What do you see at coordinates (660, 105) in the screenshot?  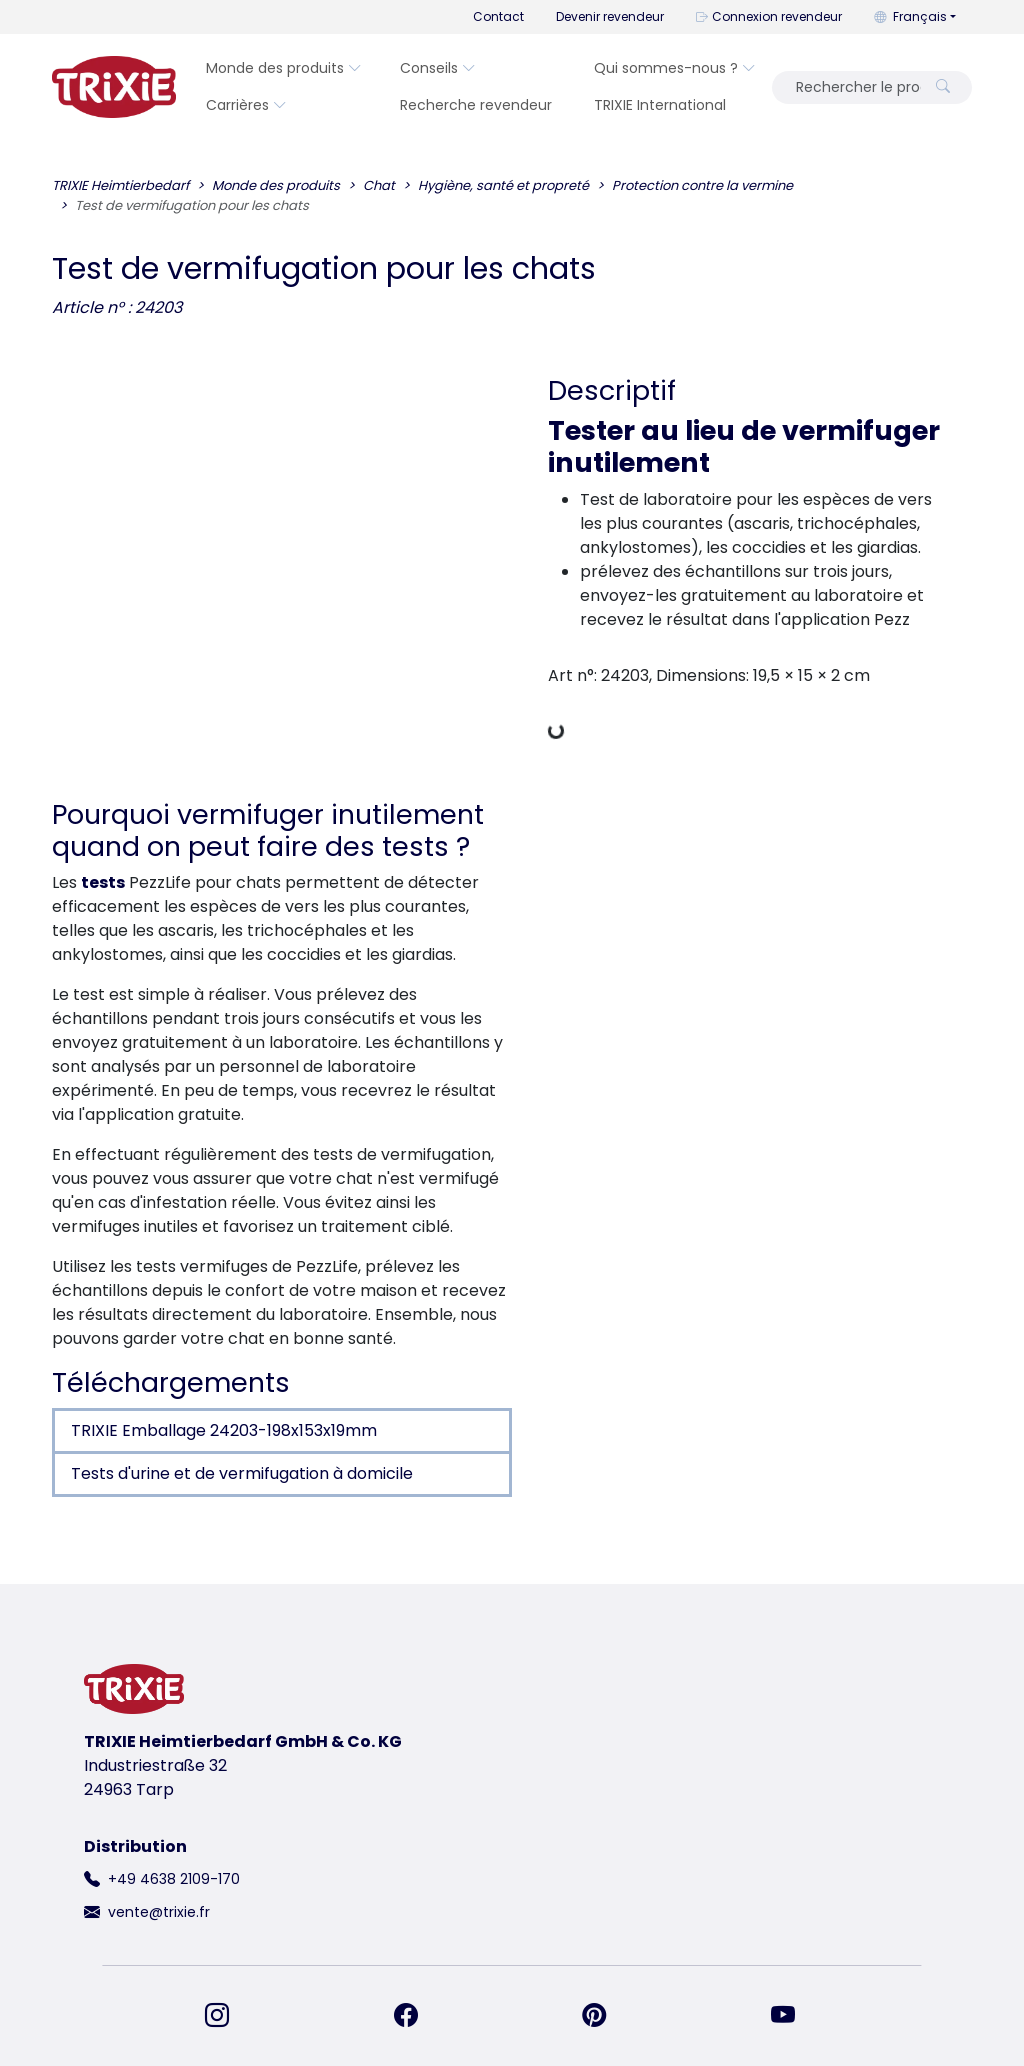 I see `TRIXIE International` at bounding box center [660, 105].